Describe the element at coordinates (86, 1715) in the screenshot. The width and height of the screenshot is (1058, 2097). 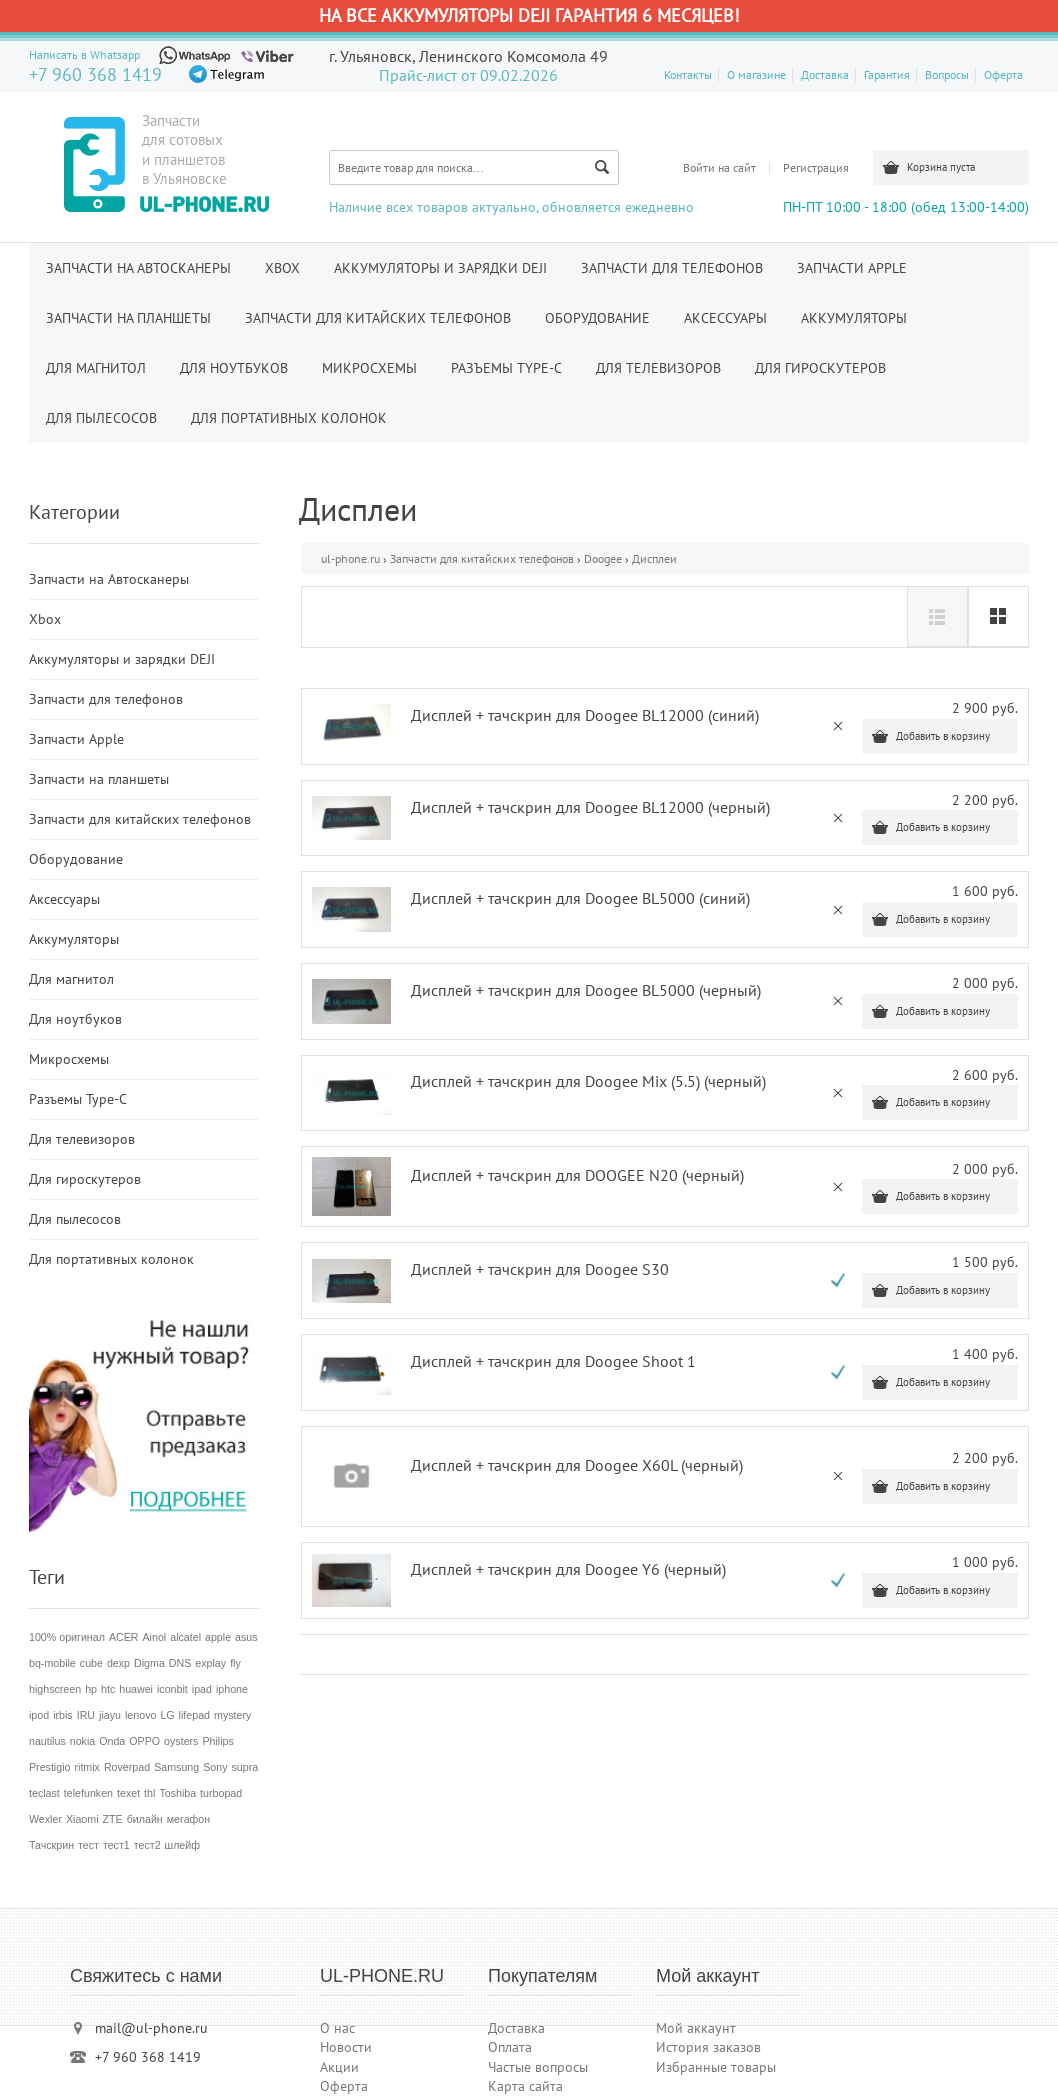
I see `IRU` at that location.